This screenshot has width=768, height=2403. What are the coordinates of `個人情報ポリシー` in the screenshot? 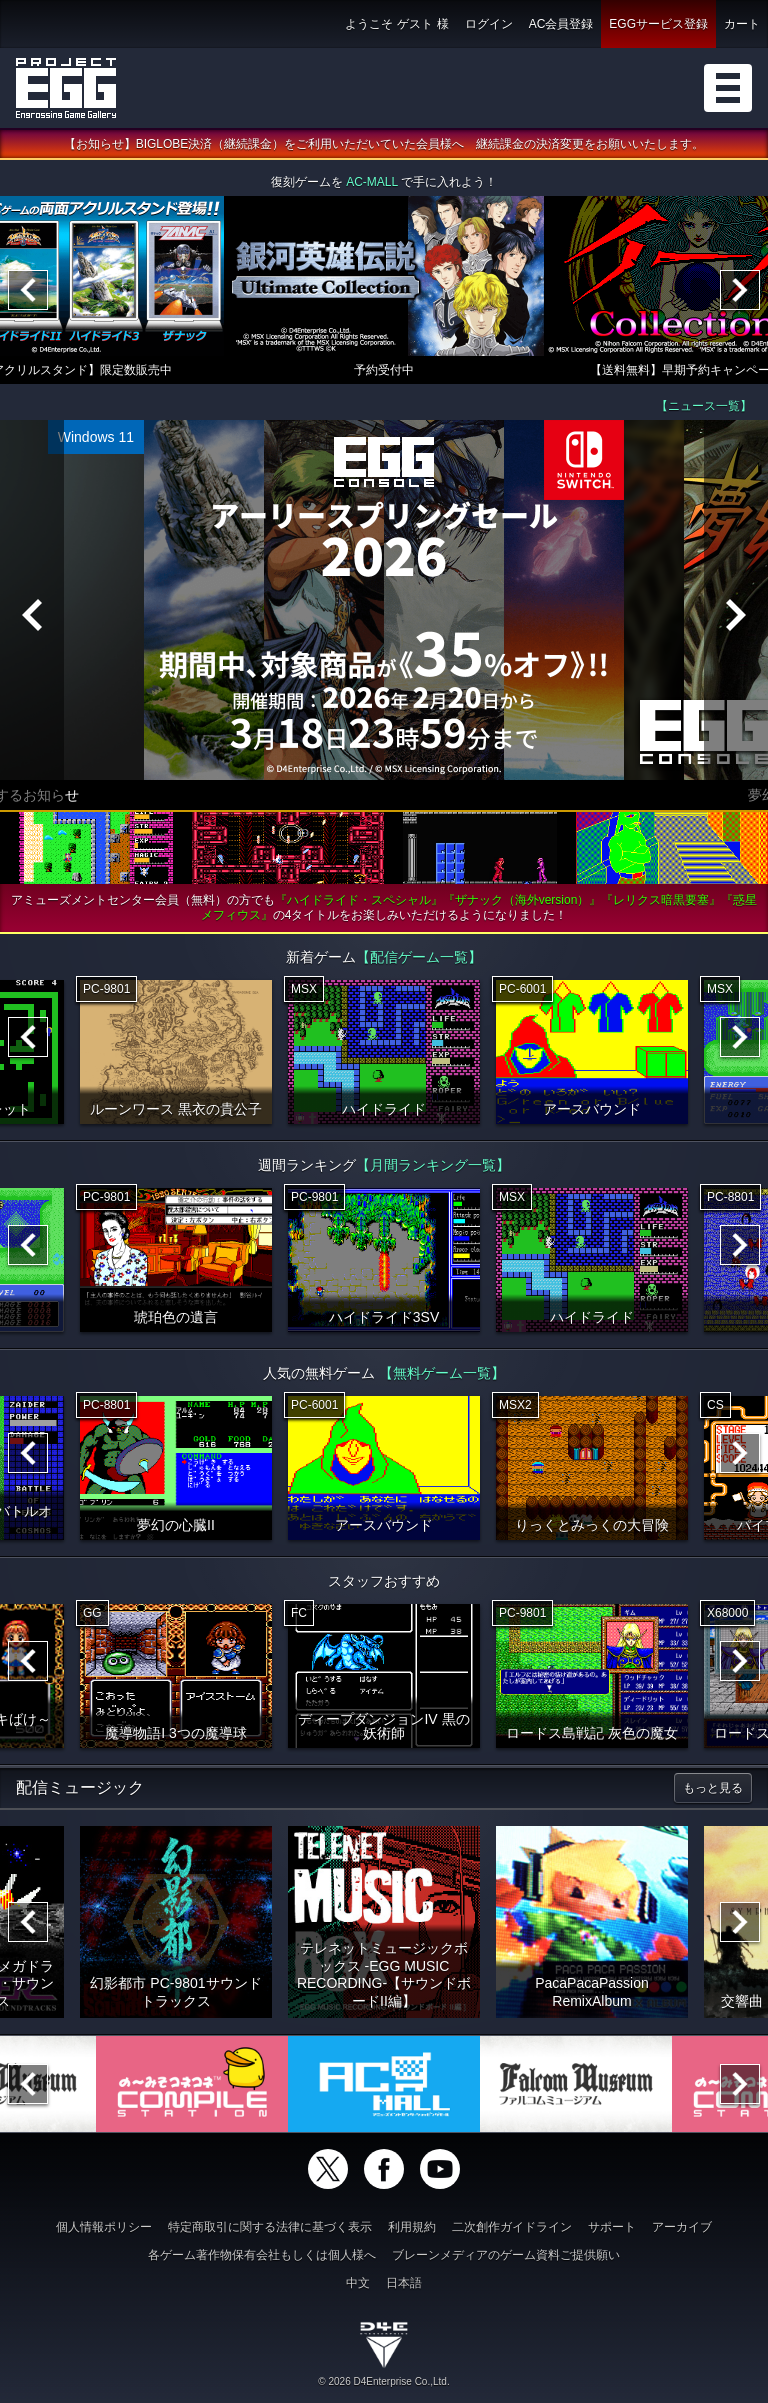 It's located at (104, 2227).